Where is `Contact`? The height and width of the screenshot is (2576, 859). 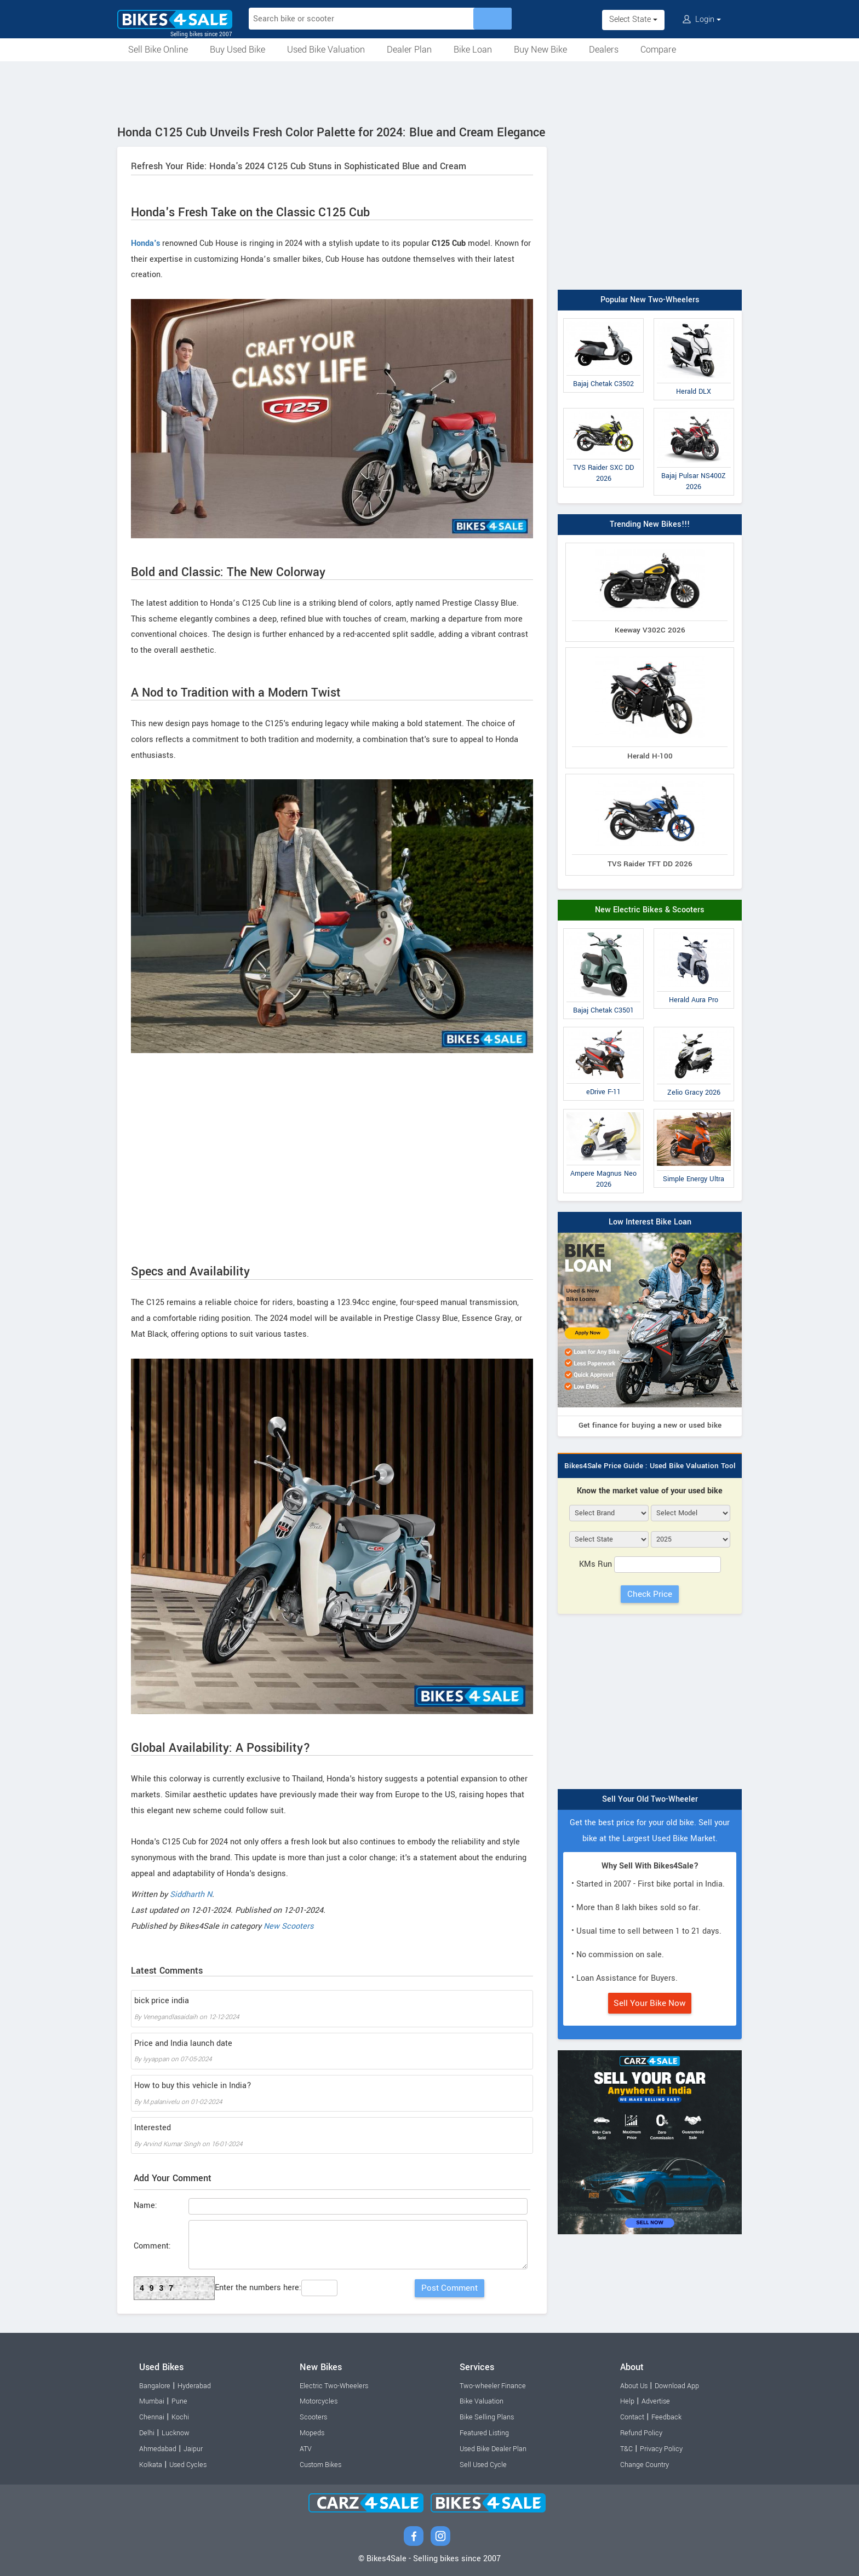
Contact is located at coordinates (632, 2417).